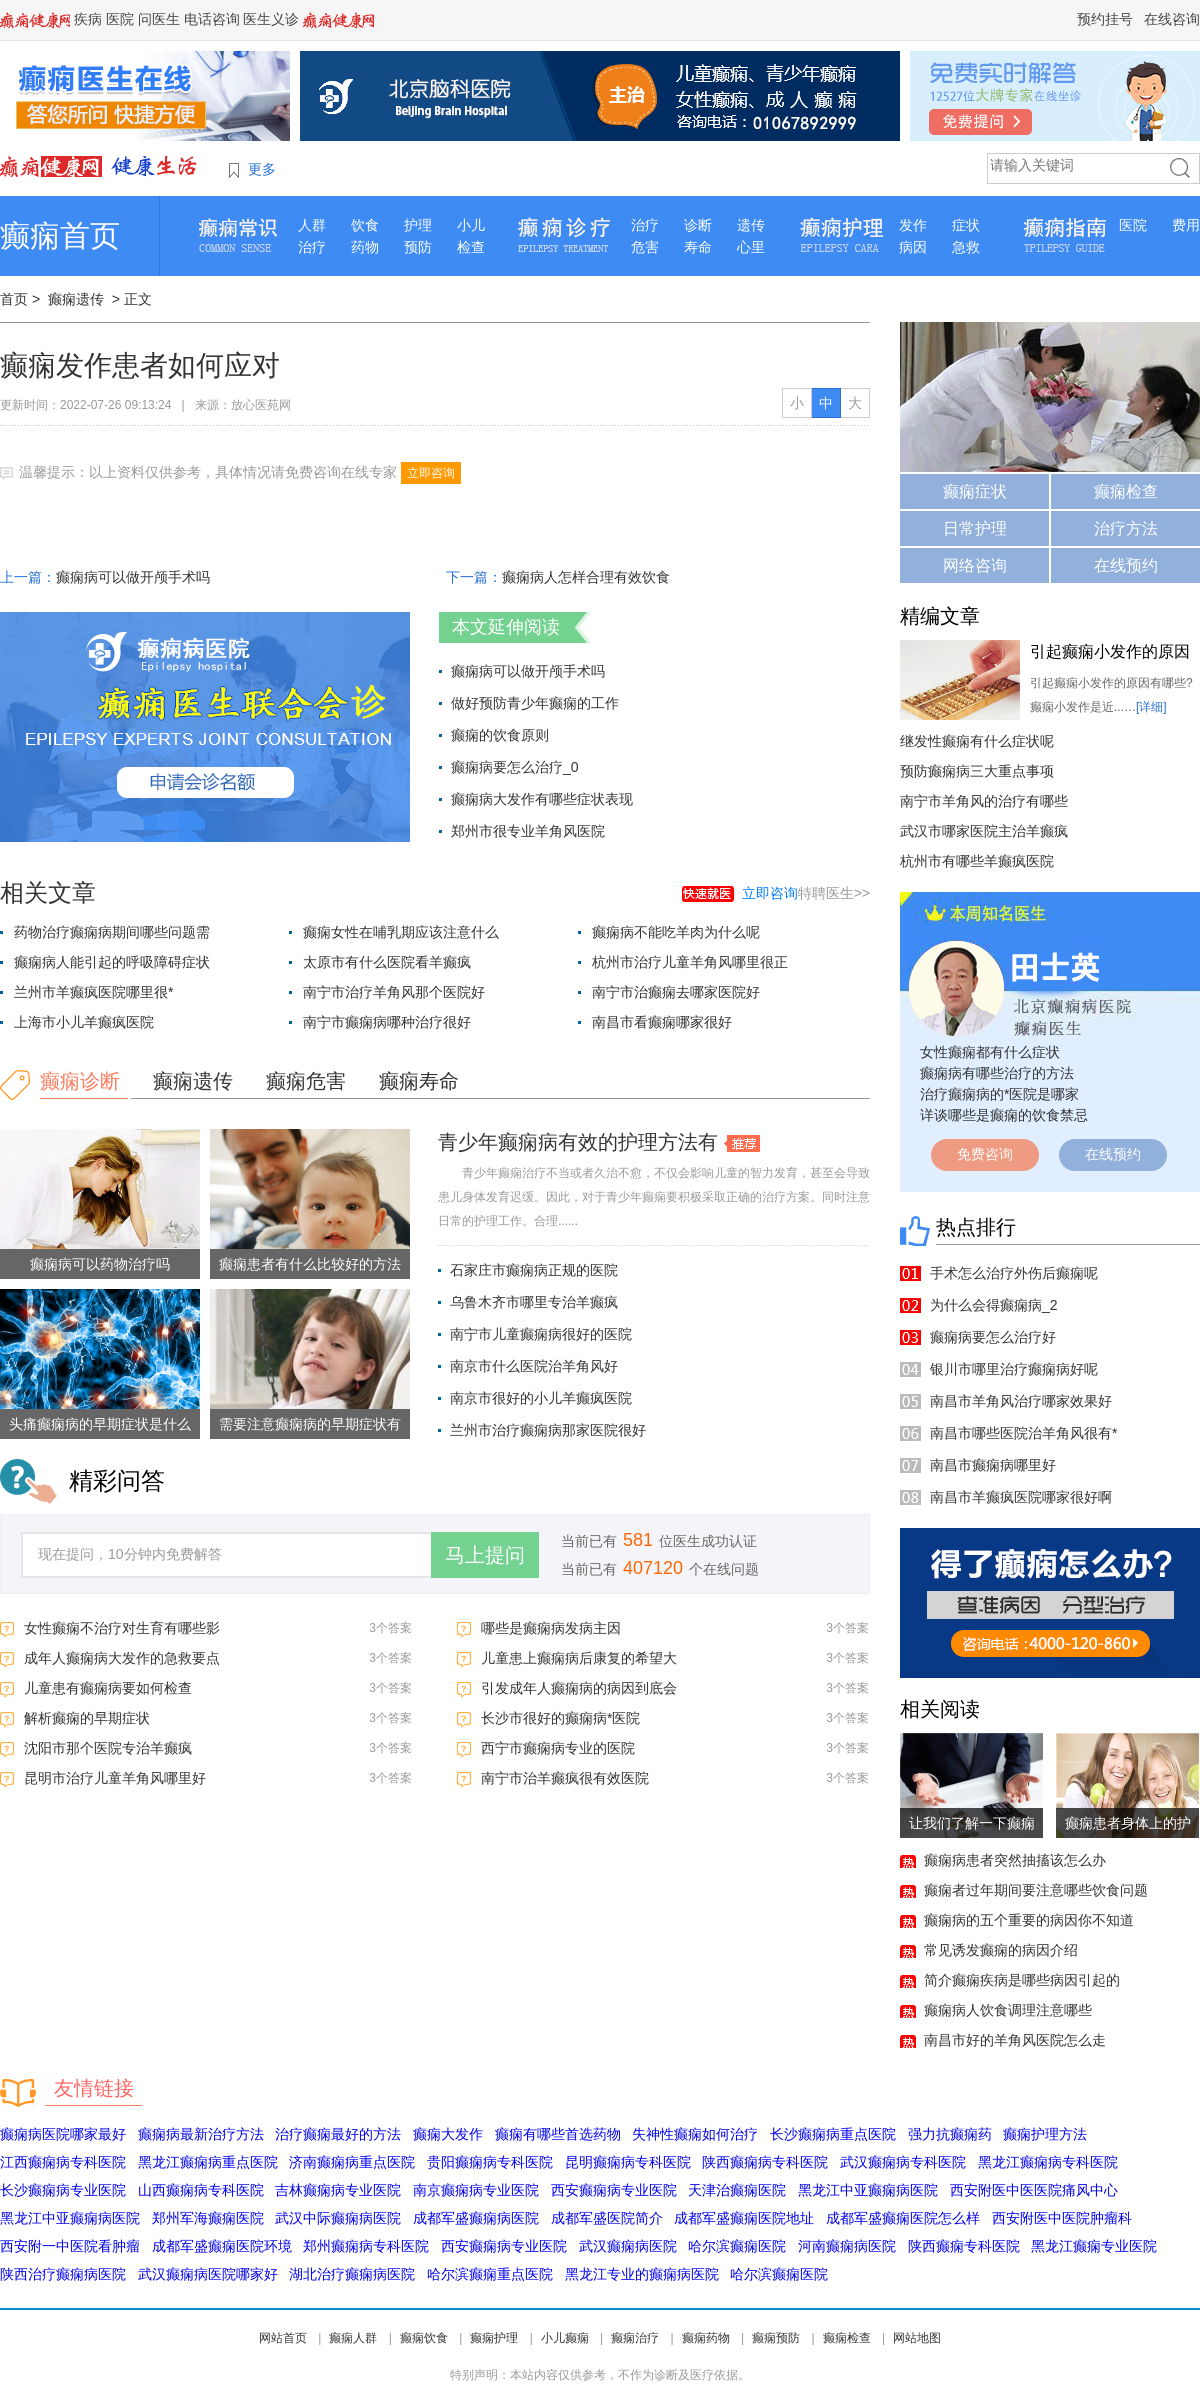  What do you see at coordinates (283, 2338) in the screenshot?
I see `网站首页` at bounding box center [283, 2338].